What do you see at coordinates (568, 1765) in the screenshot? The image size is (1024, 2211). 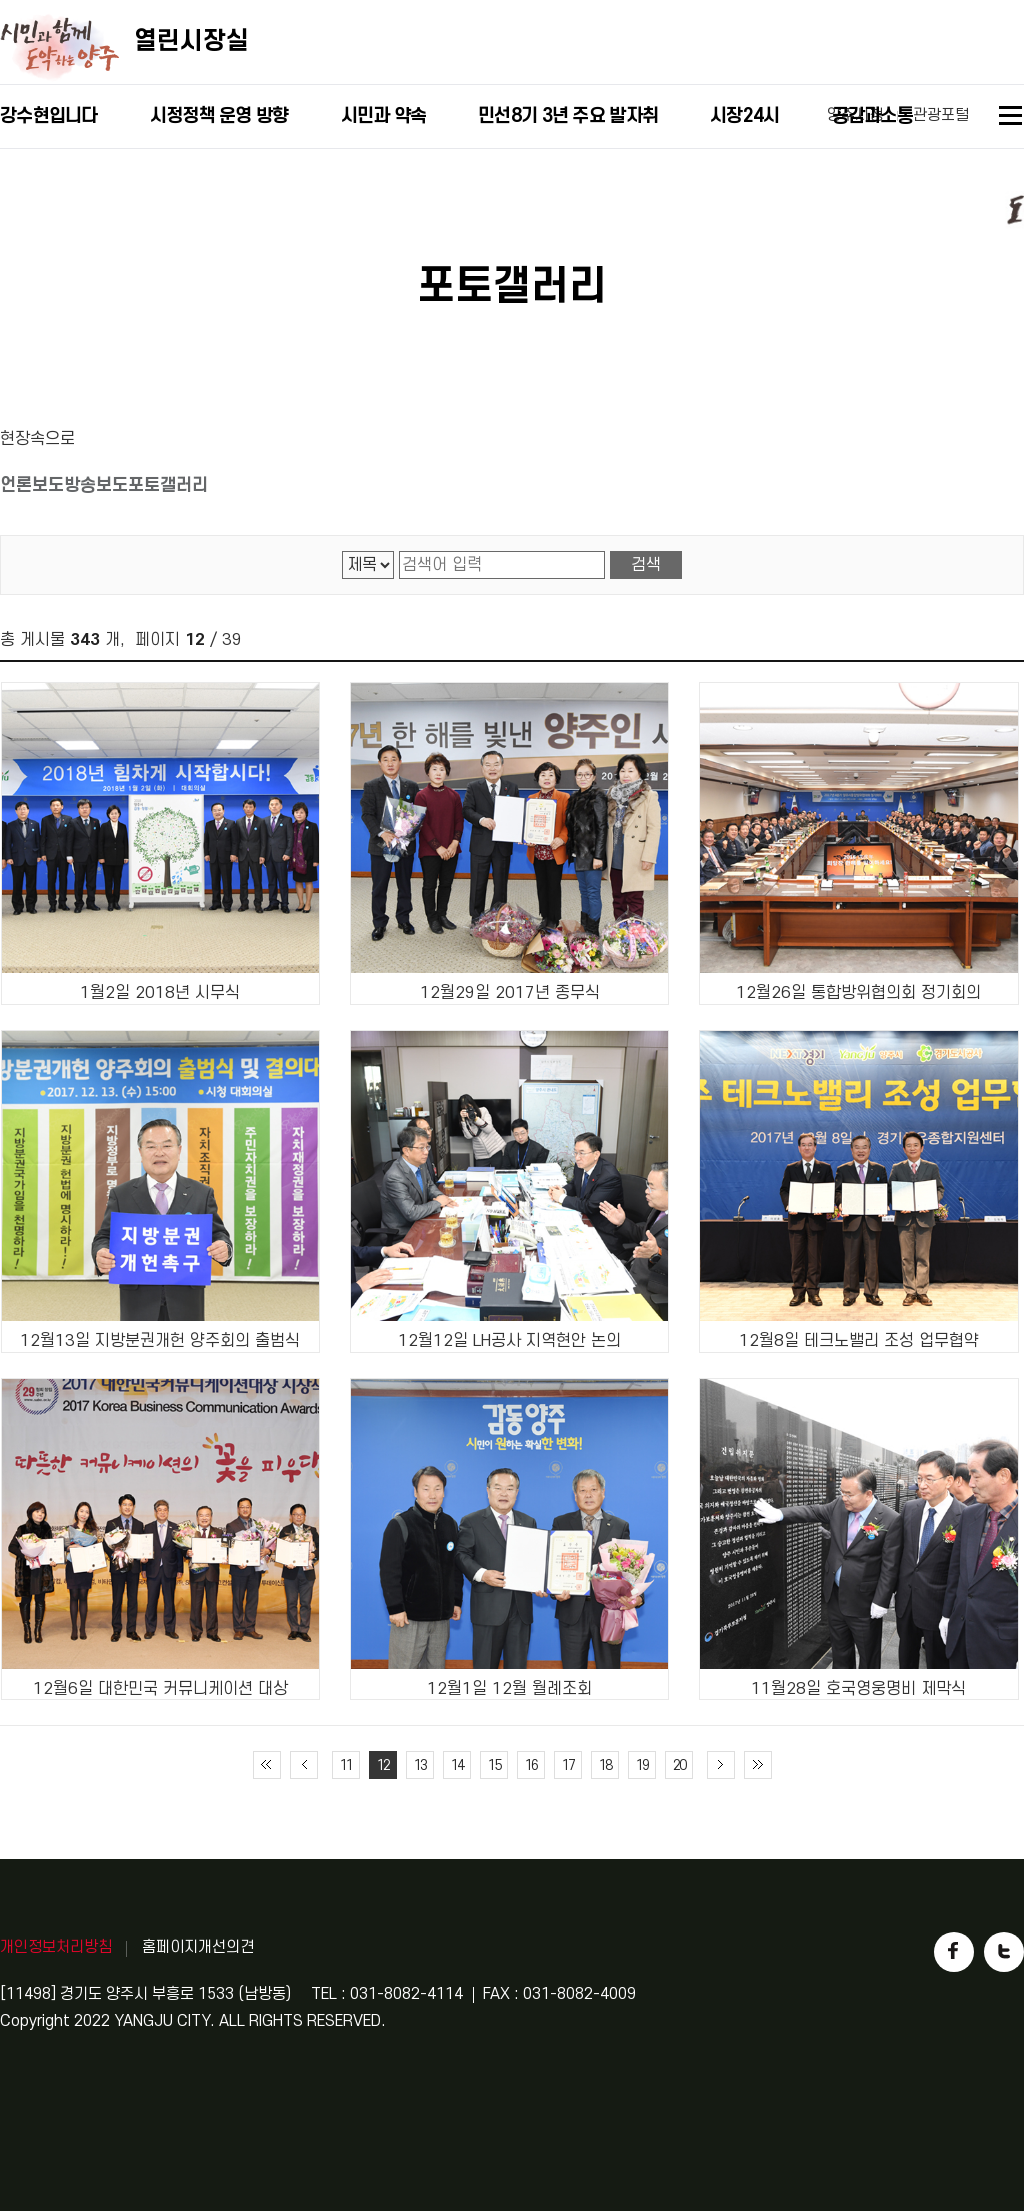 I see `17` at bounding box center [568, 1765].